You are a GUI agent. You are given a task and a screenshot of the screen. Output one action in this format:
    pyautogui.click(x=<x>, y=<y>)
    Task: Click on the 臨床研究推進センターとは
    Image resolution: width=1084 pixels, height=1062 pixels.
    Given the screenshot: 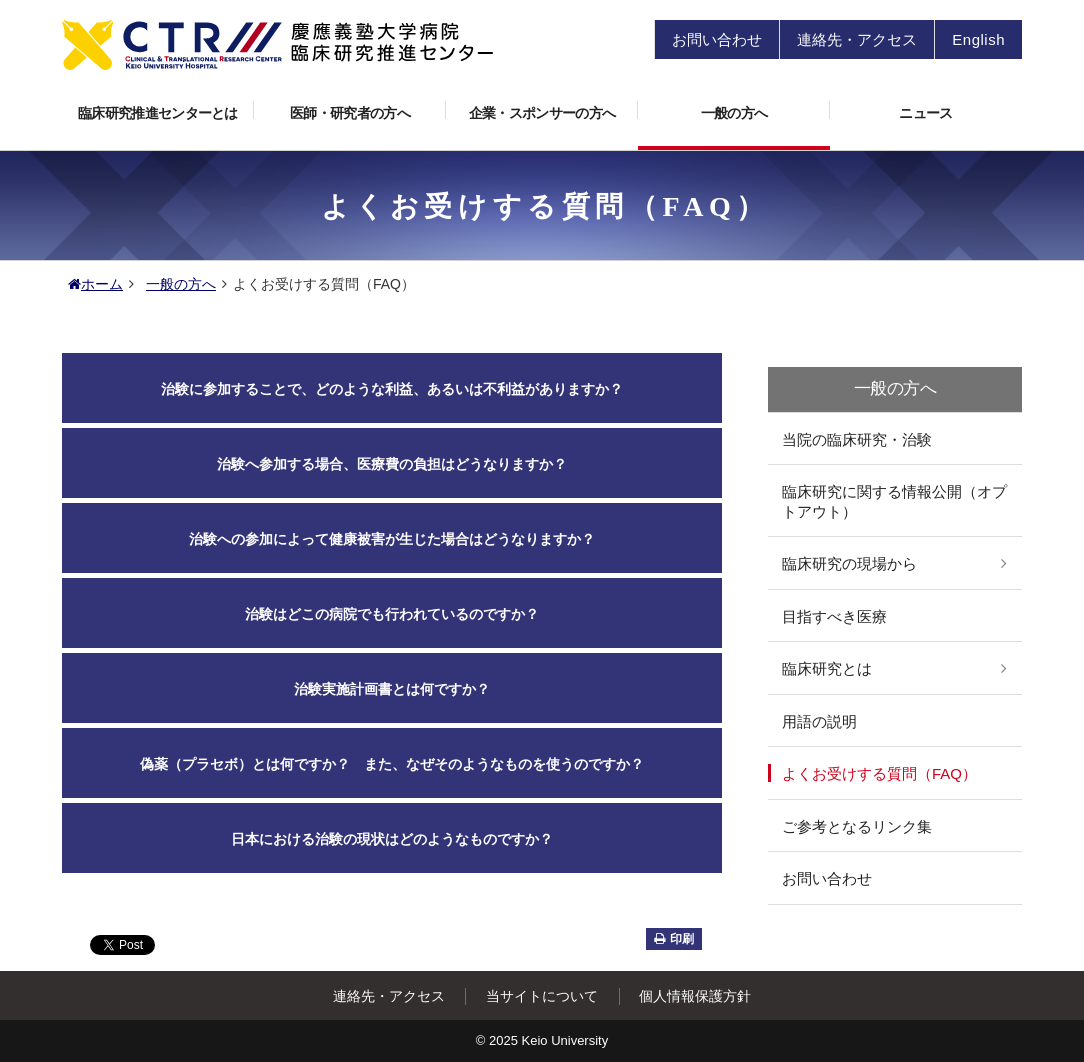 What is the action you would take?
    pyautogui.click(x=166, y=107)
    